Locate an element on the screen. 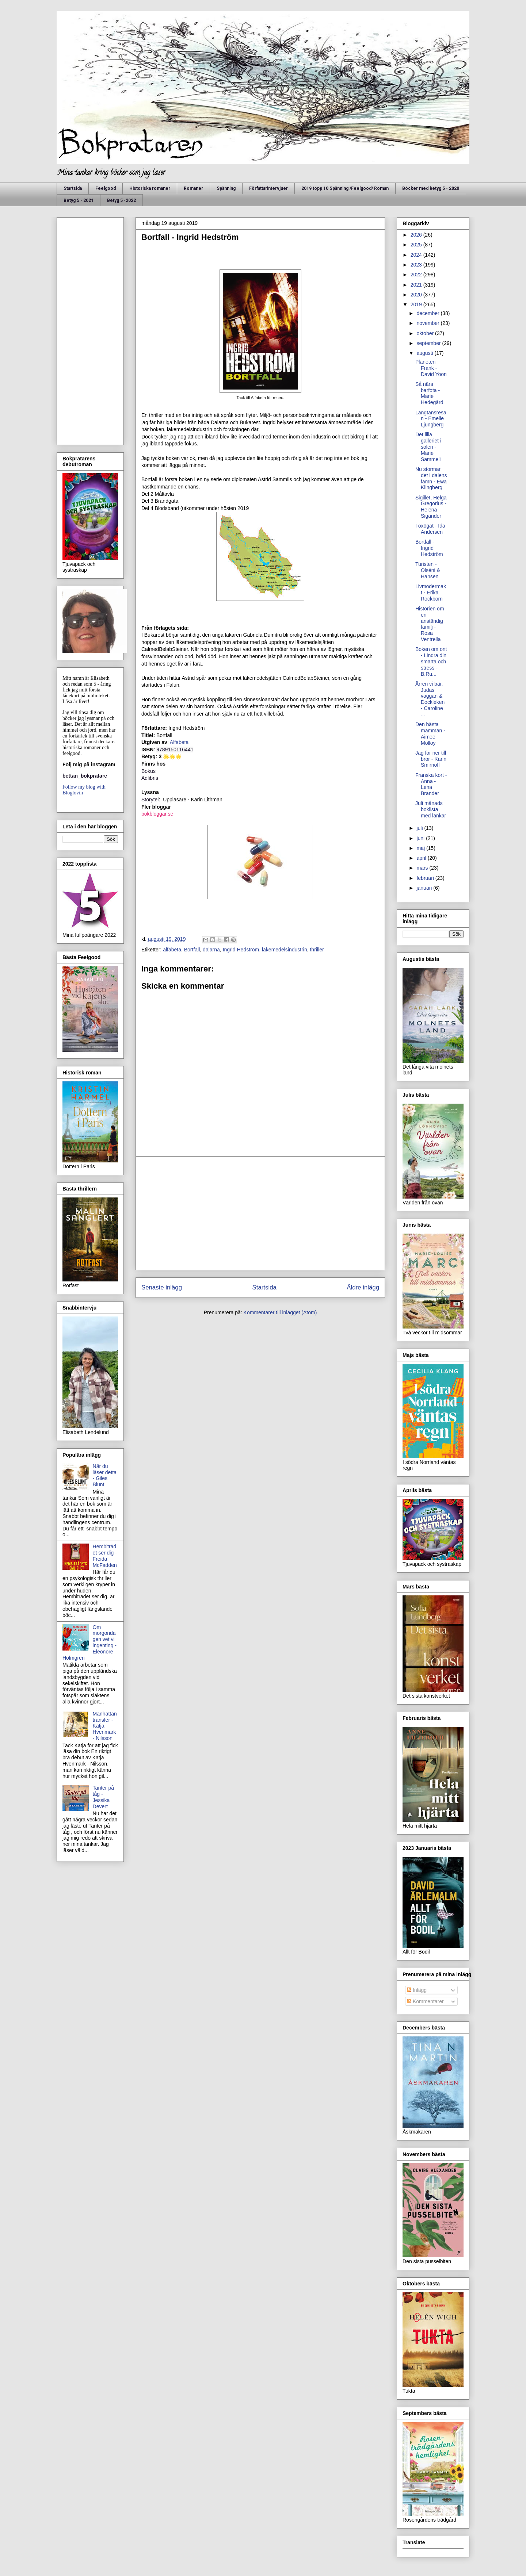 The height and width of the screenshot is (2576, 526). Sigillet, Helga Gregorius - Helena Sigander is located at coordinates (431, 507).